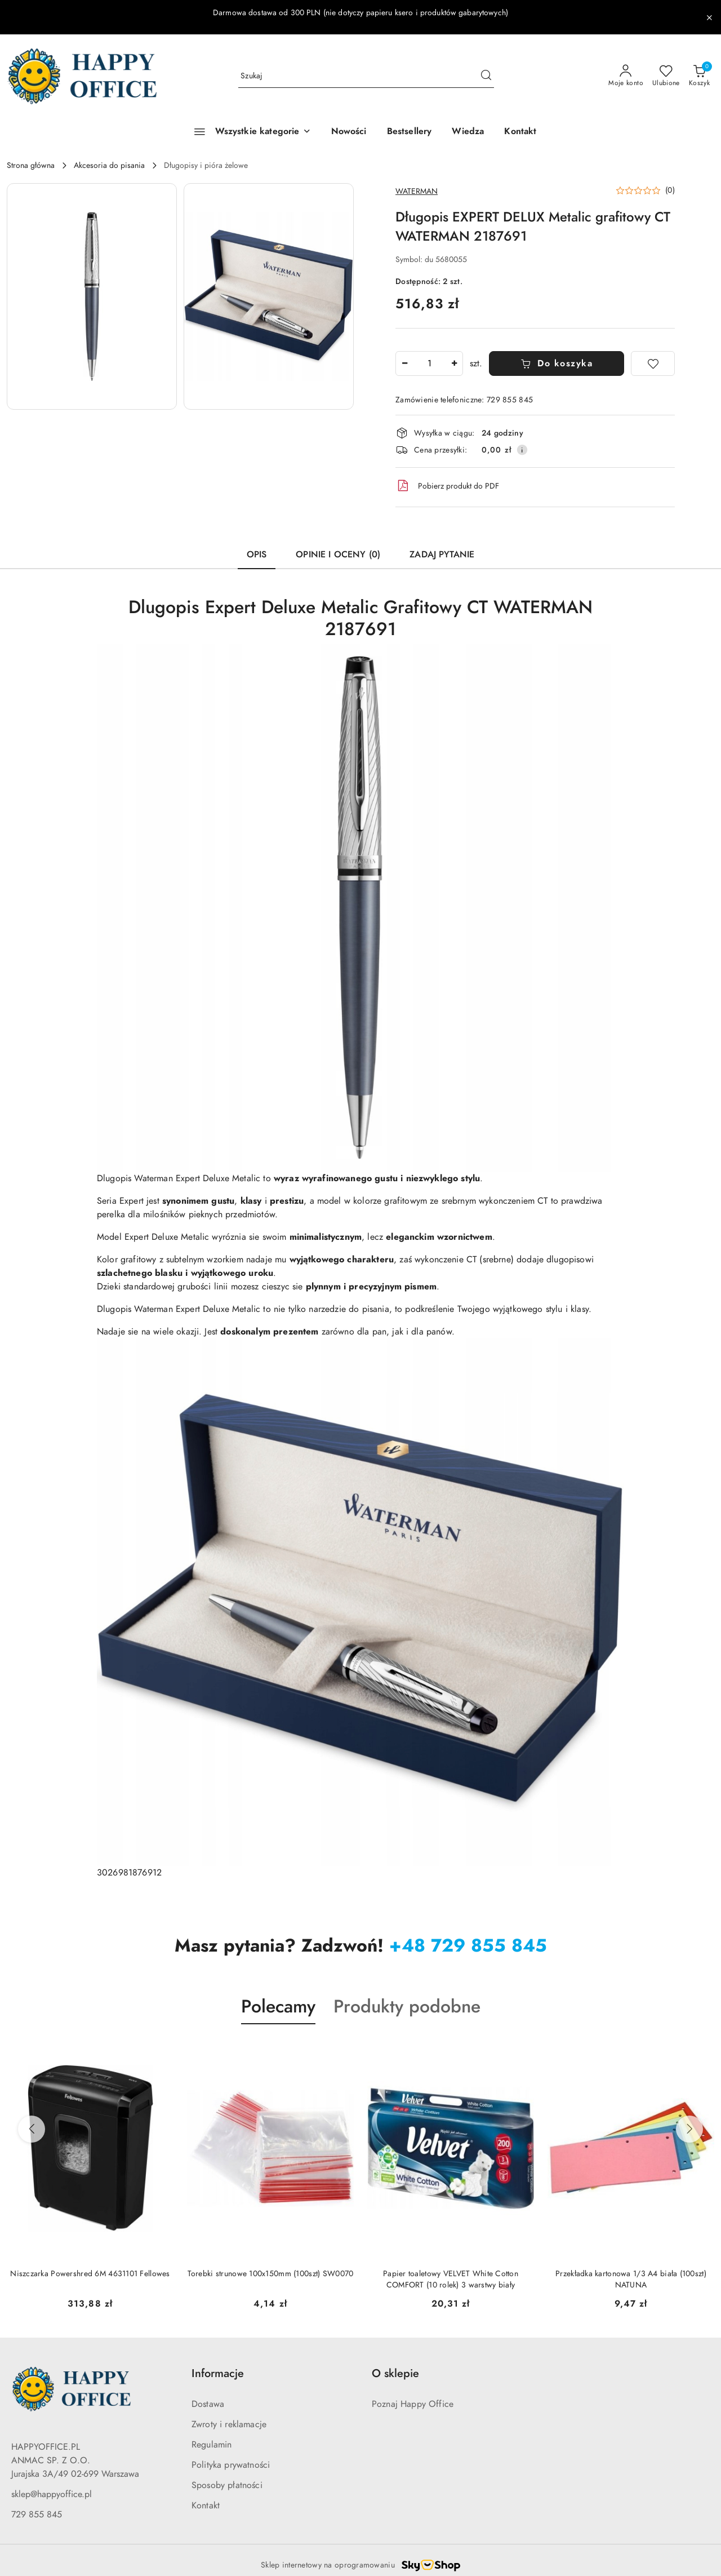  I want to click on 729 855 845, so click(36, 2514).